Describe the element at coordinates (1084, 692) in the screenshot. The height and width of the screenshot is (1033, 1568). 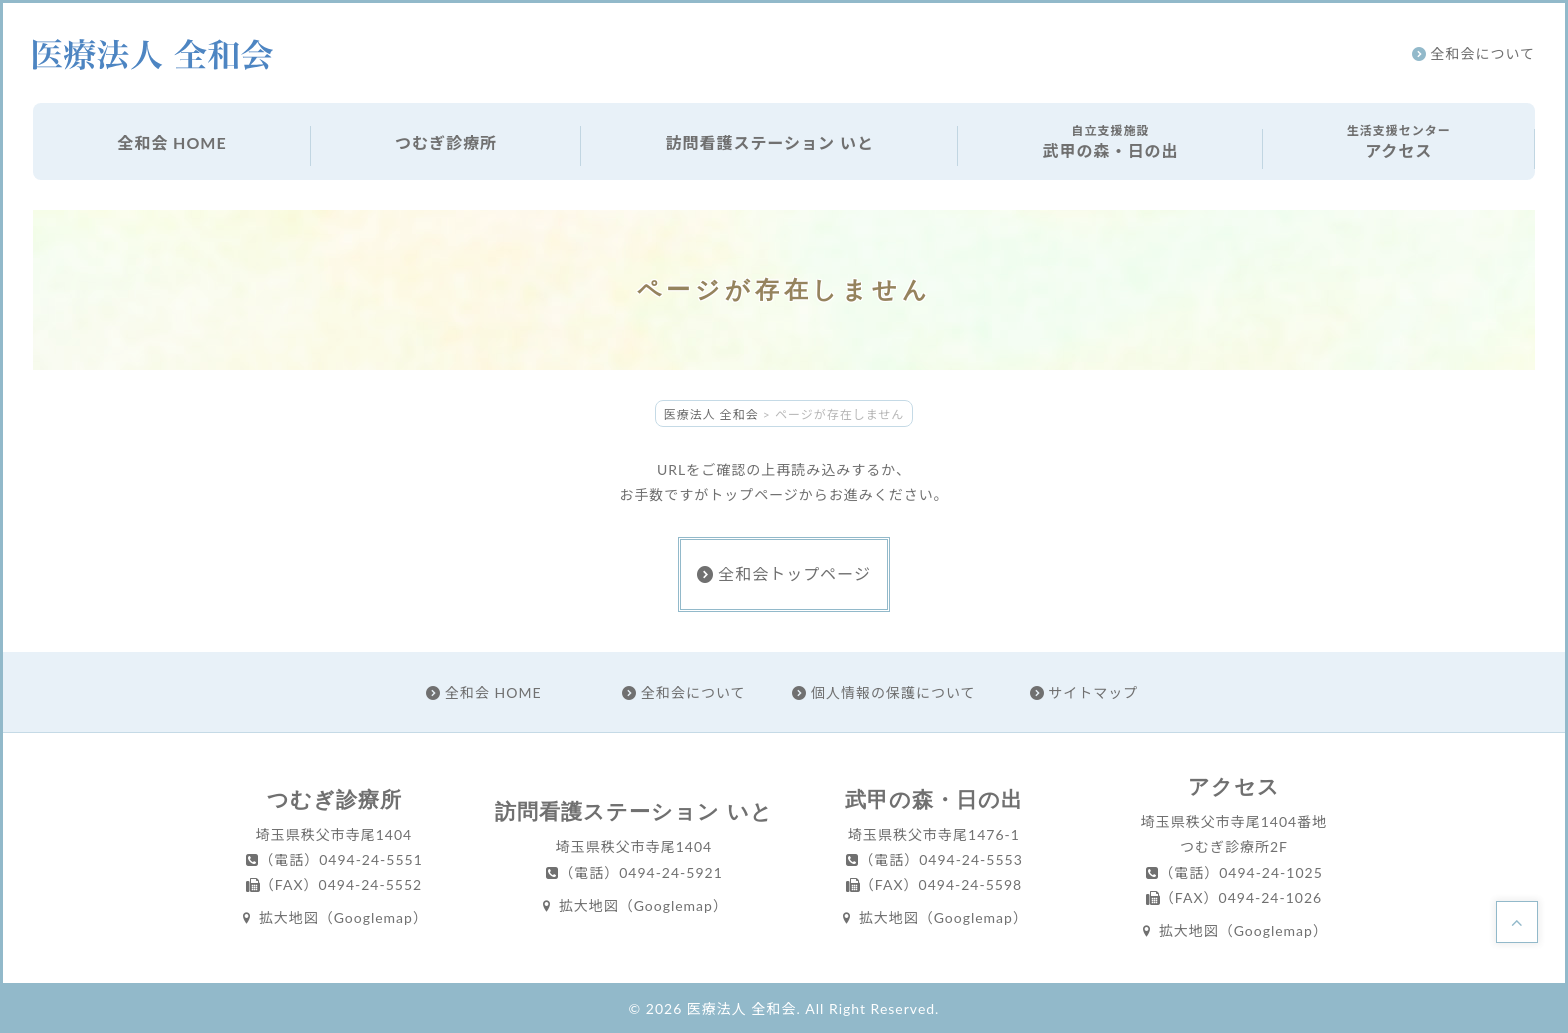
I see `サイトマップ` at that location.